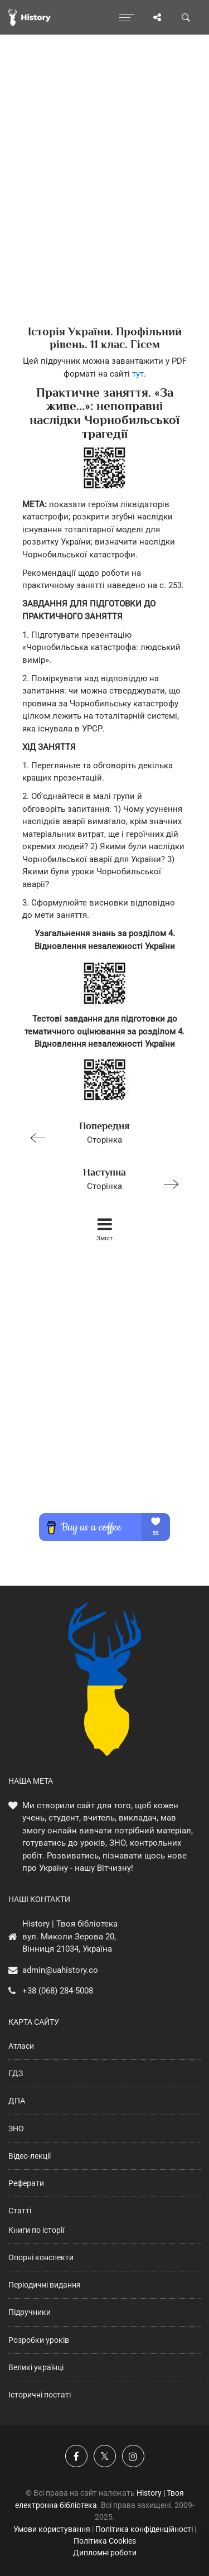  Describe the element at coordinates (51, 2529) in the screenshot. I see `Умови користування` at that location.